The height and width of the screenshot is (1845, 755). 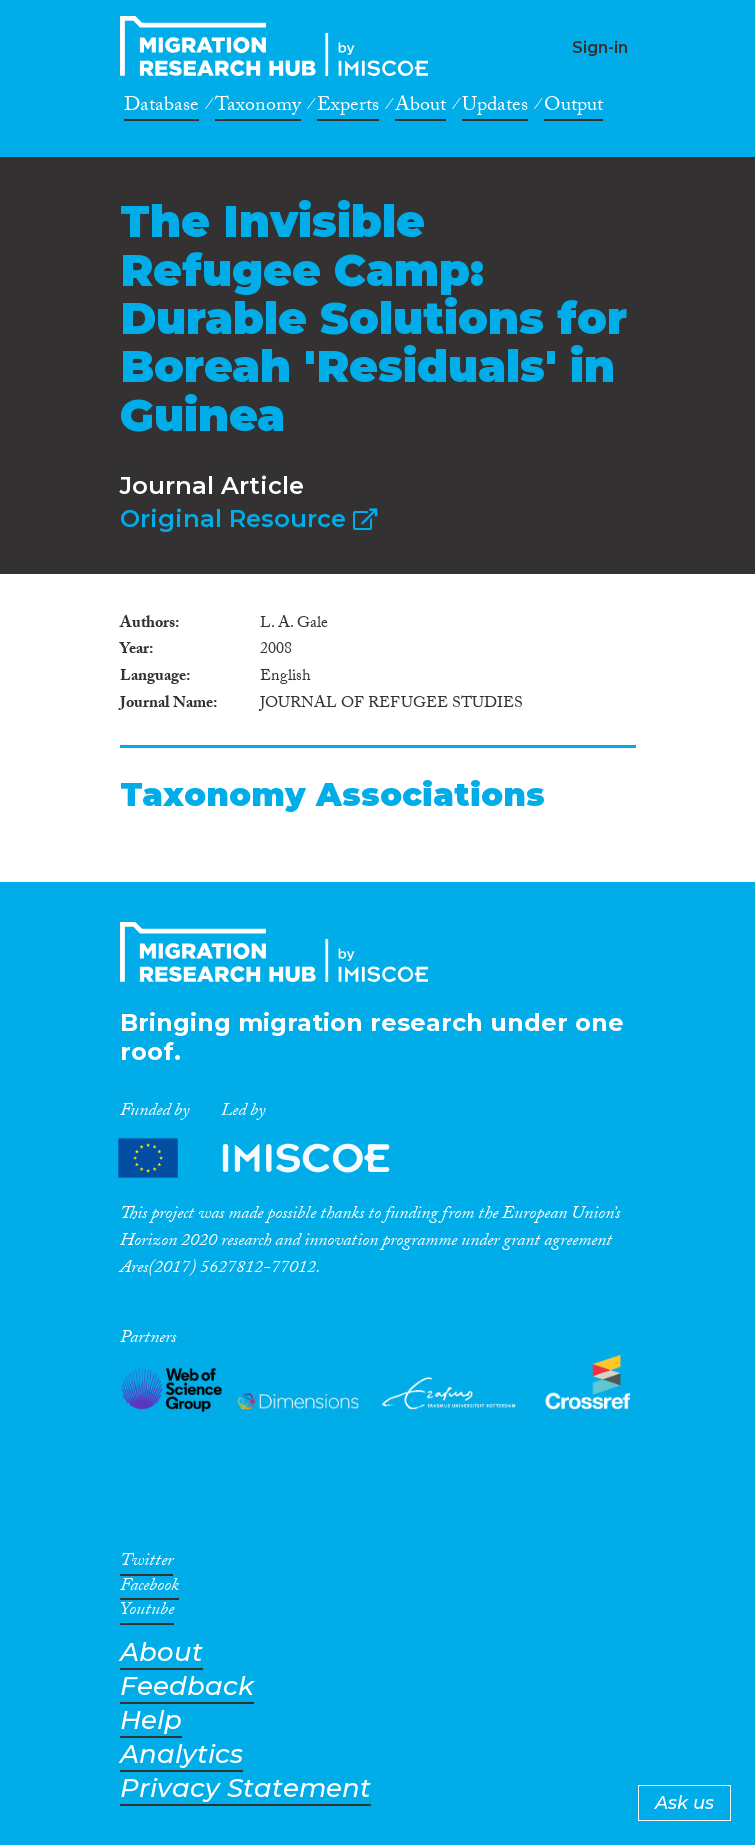 What do you see at coordinates (271, 1158) in the screenshot?
I see `Partners` at bounding box center [271, 1158].